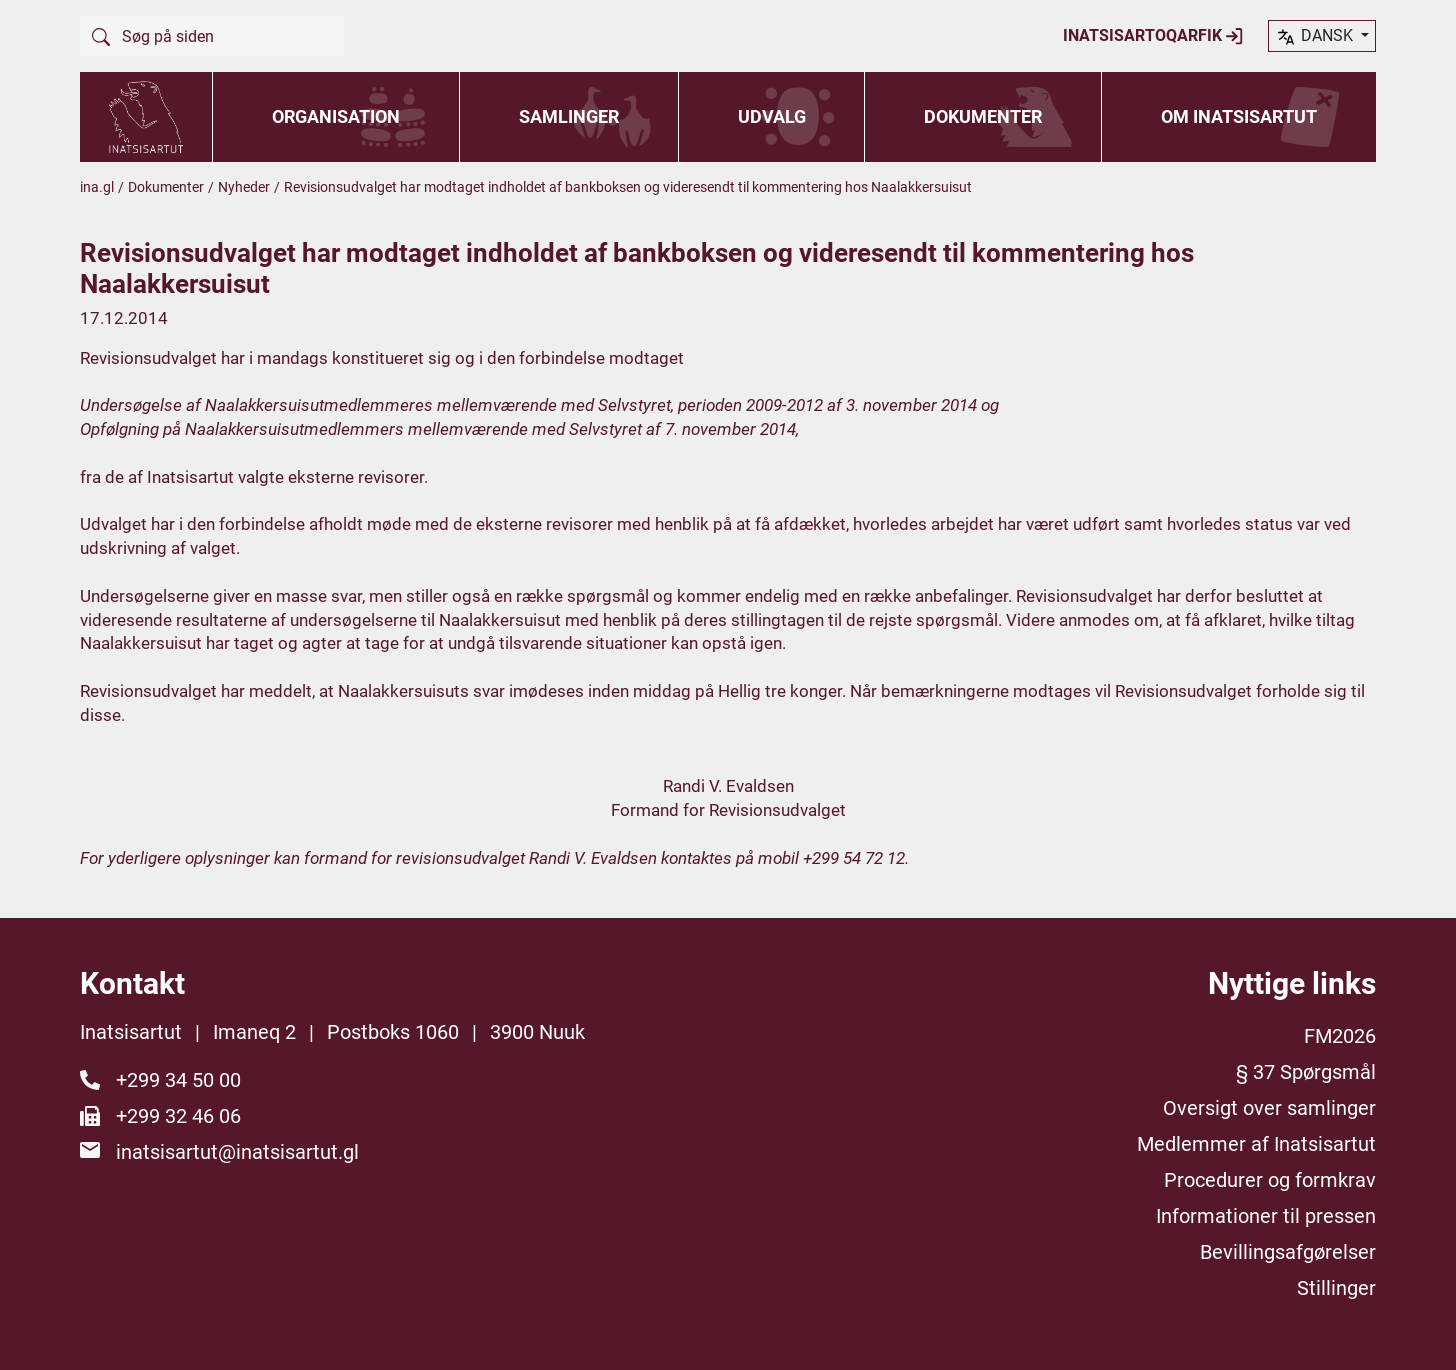  I want to click on inatsisartut@inatsisartut.gl, so click(237, 1152).